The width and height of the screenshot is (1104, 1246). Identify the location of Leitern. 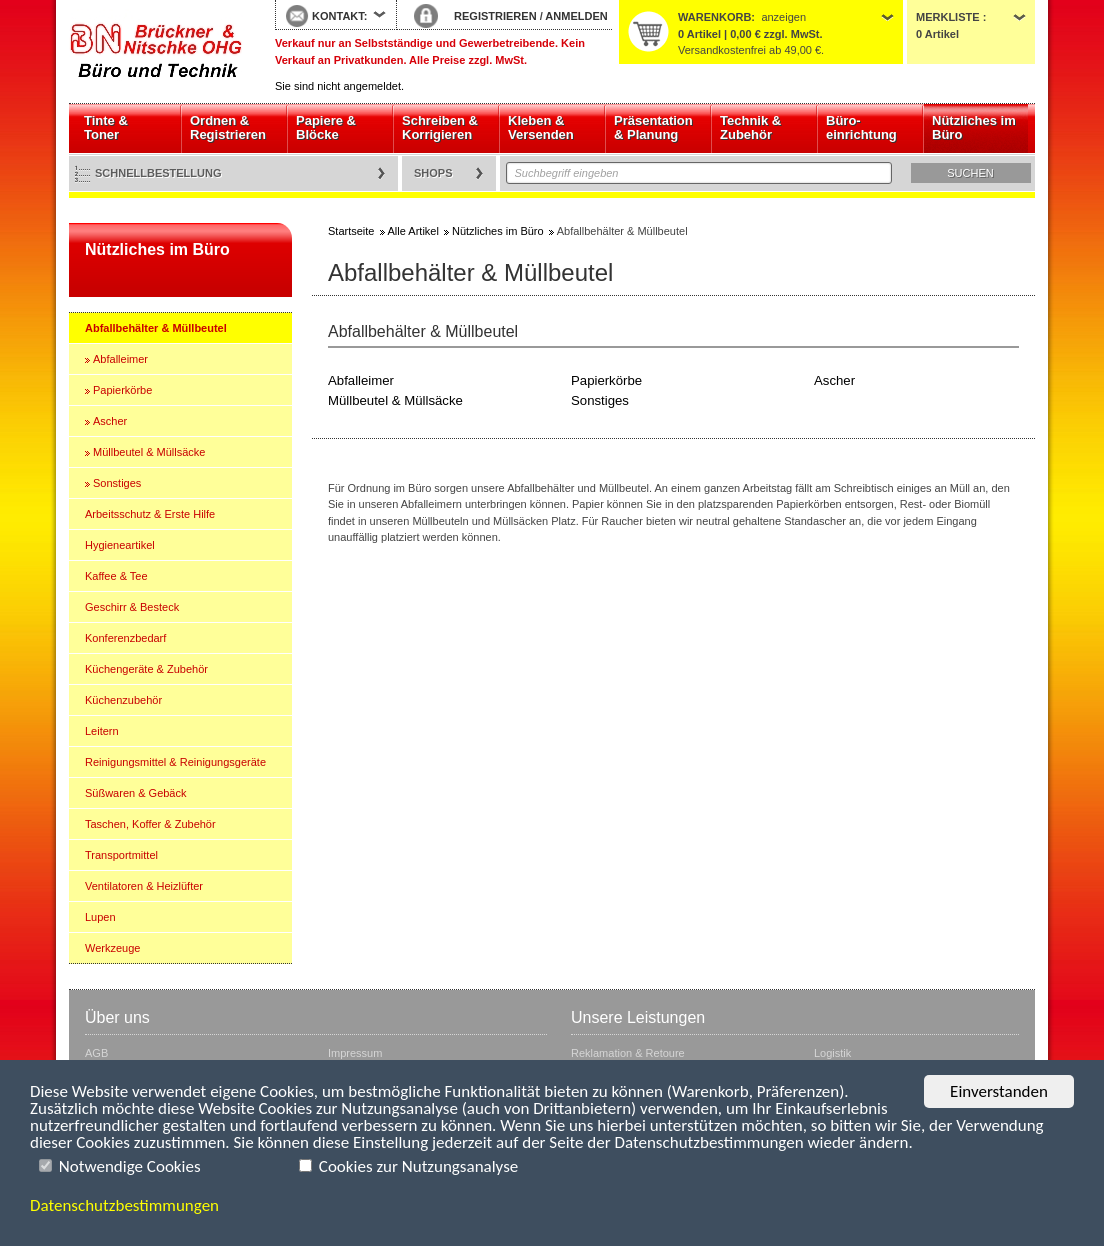
(102, 731).